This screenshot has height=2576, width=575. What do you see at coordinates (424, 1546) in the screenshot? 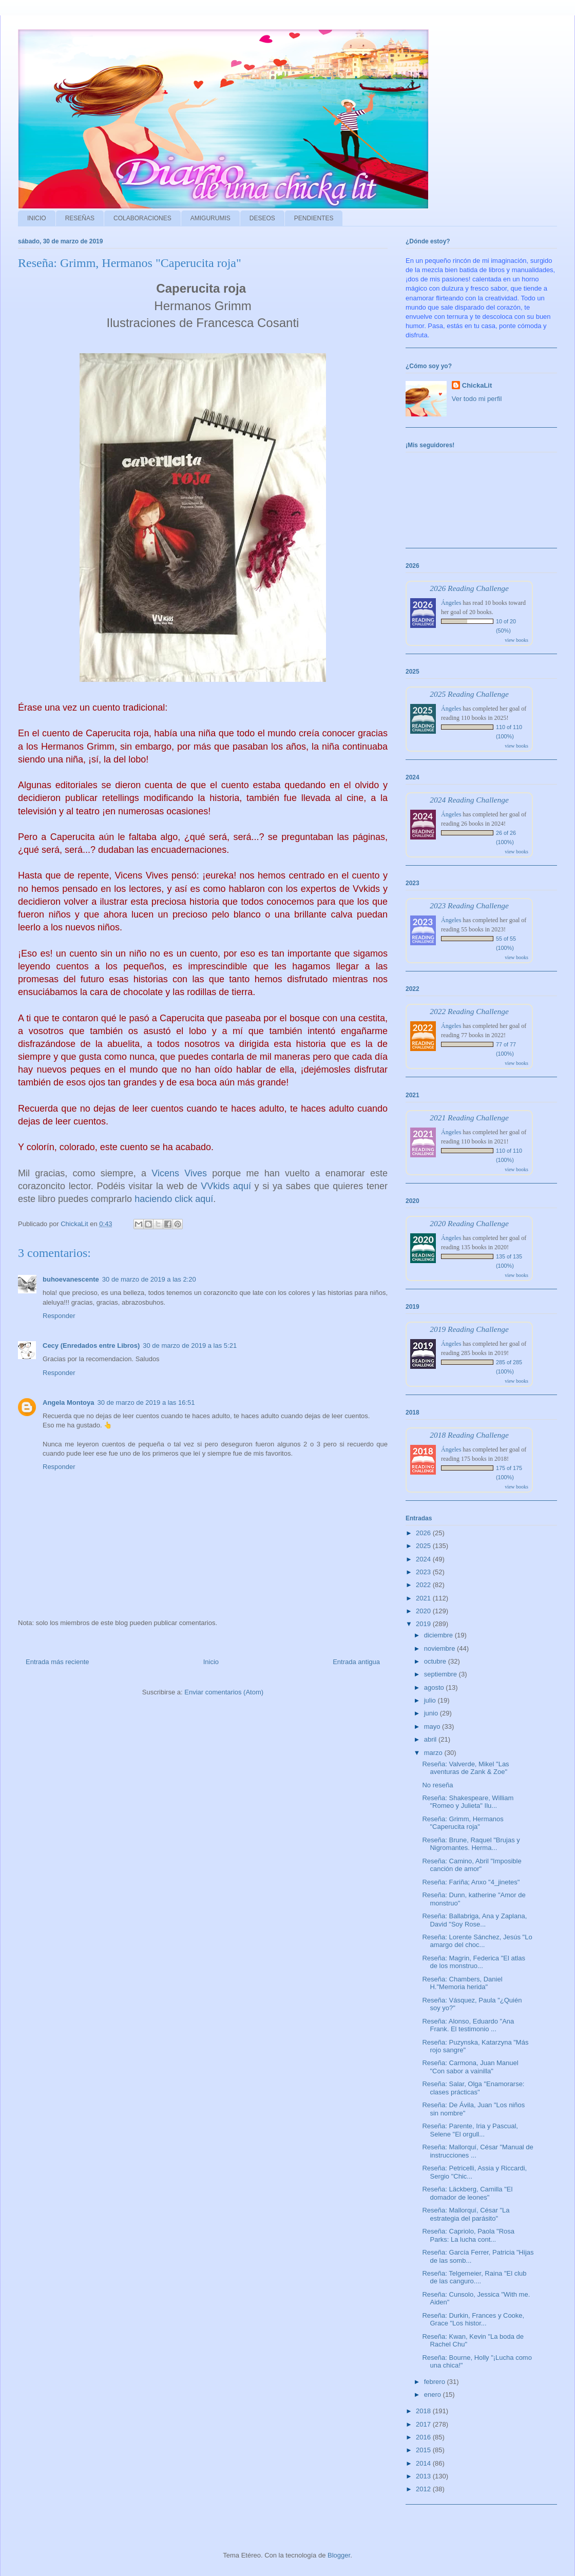
I see `2025` at bounding box center [424, 1546].